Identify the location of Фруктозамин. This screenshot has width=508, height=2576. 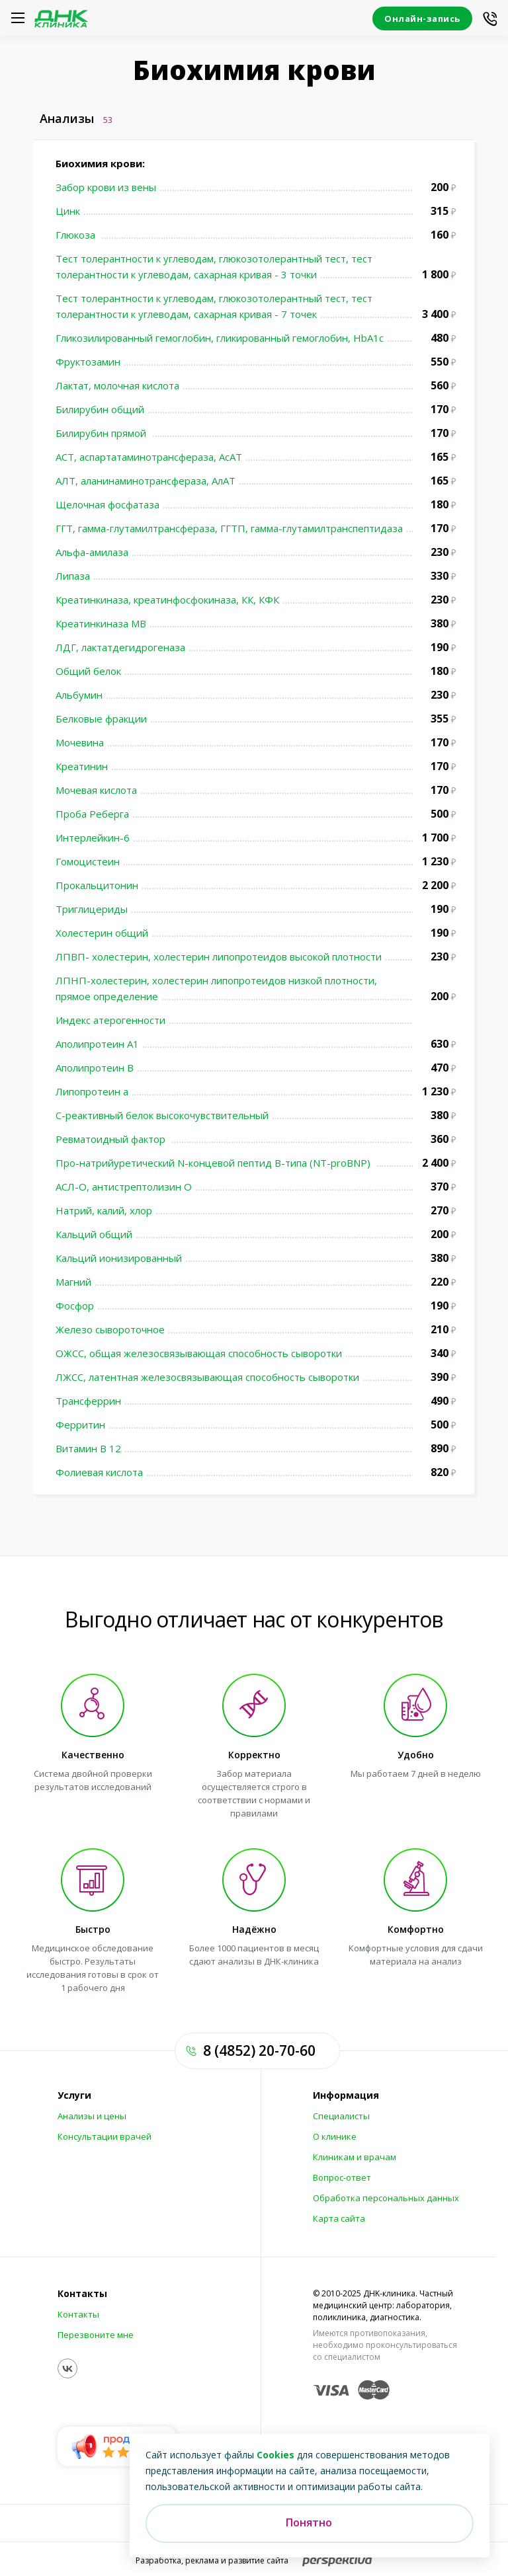
(88, 361).